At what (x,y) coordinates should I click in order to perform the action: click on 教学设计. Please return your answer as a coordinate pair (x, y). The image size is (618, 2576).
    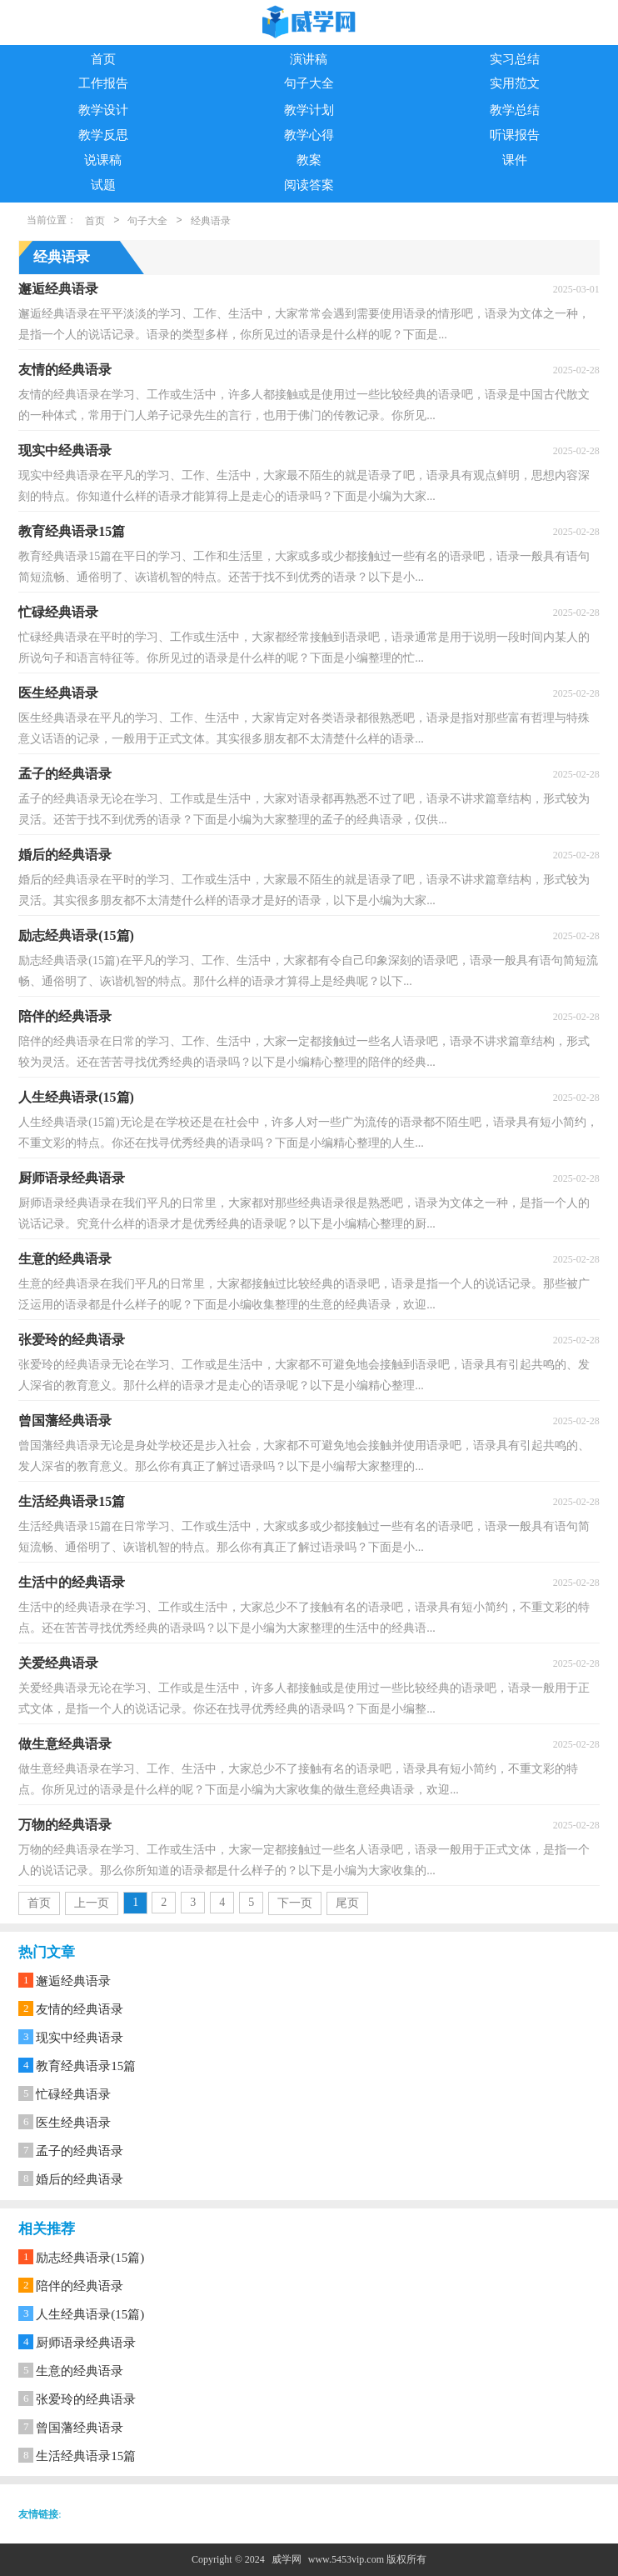
    Looking at the image, I should click on (103, 110).